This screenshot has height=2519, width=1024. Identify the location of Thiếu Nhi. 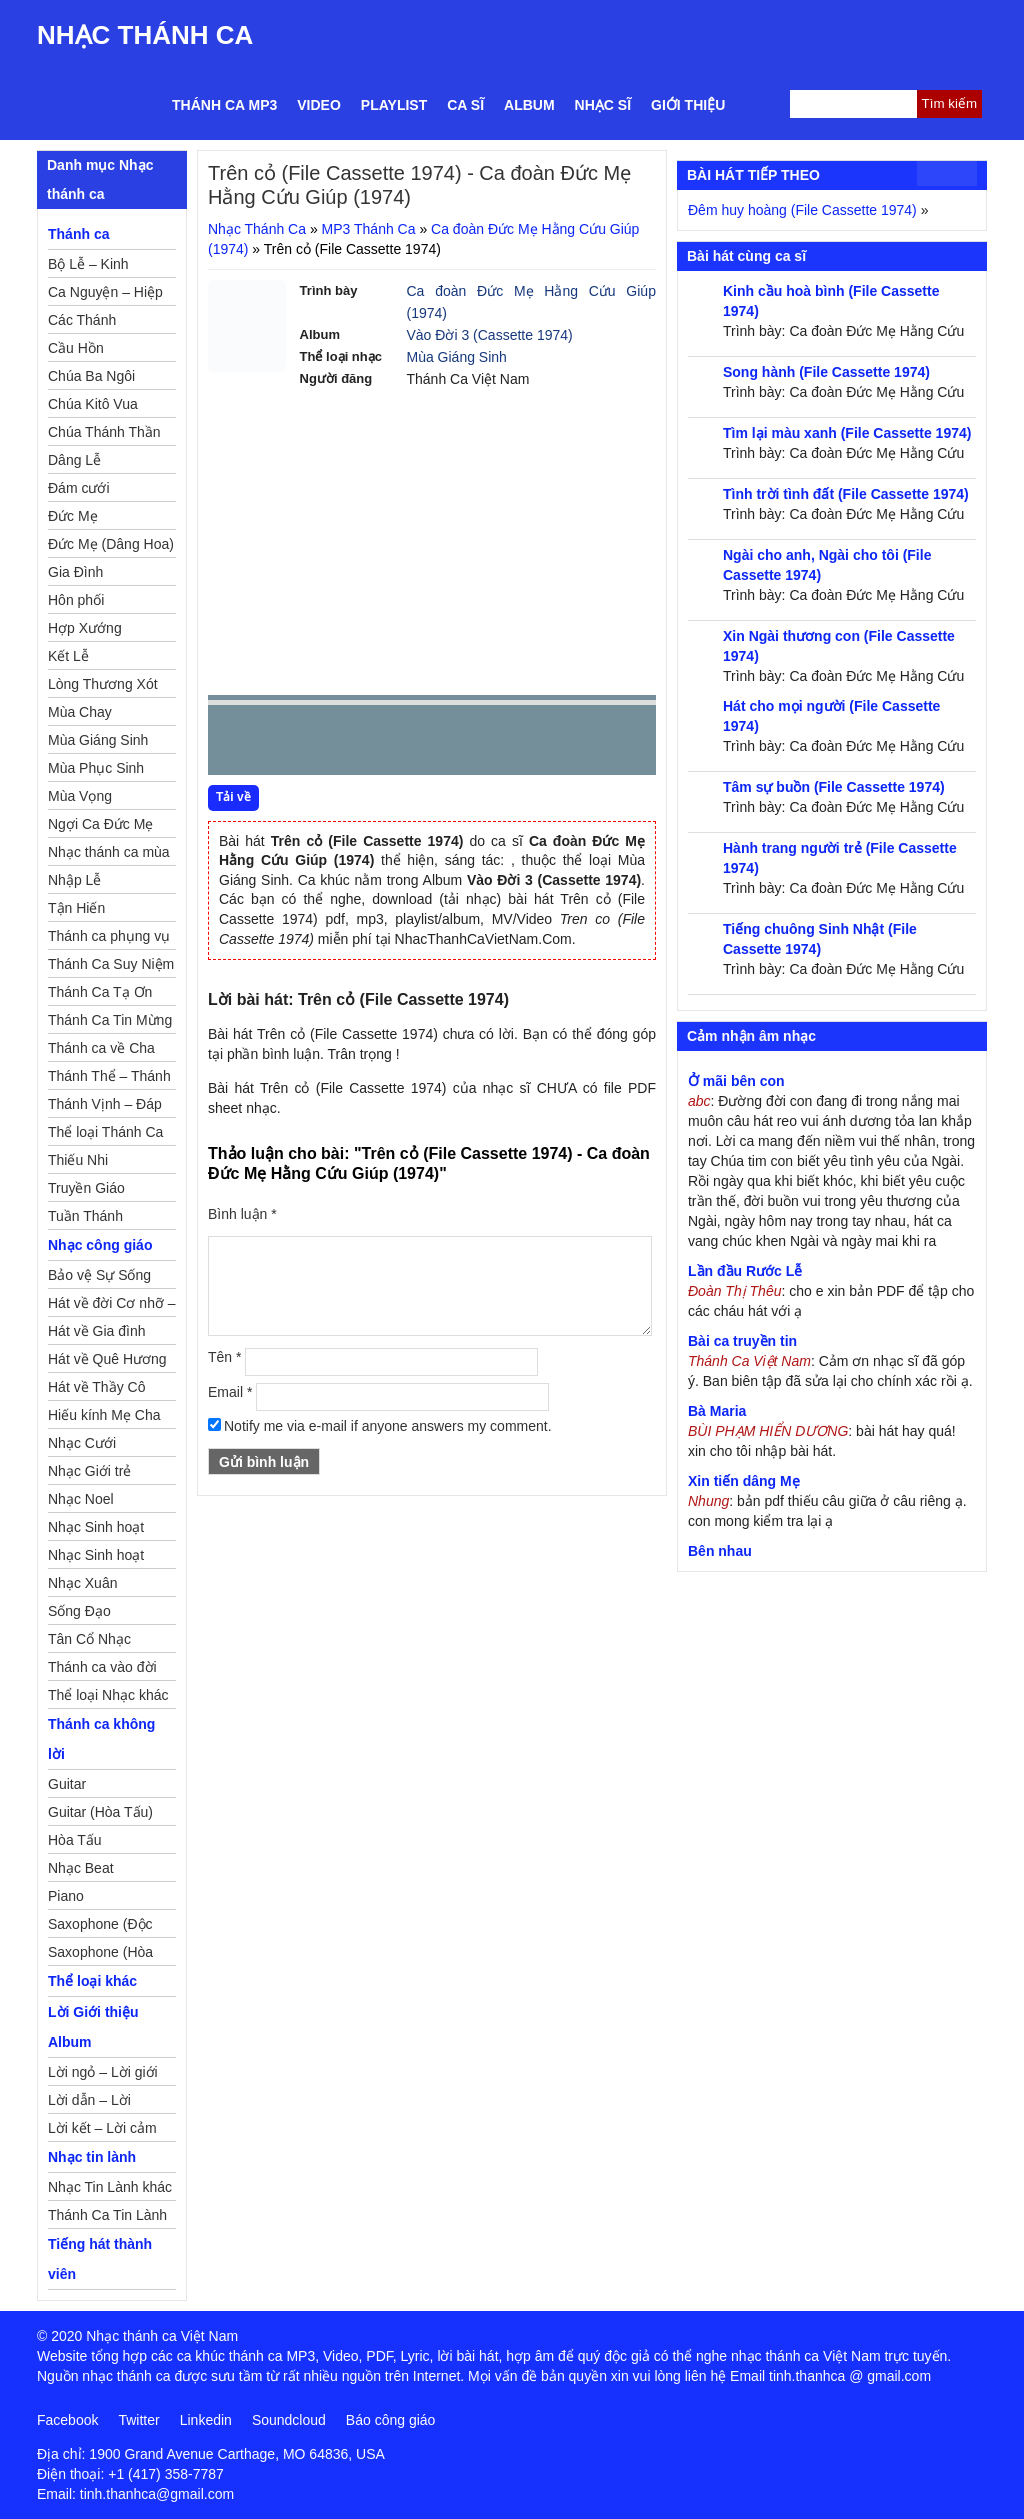
(78, 1160).